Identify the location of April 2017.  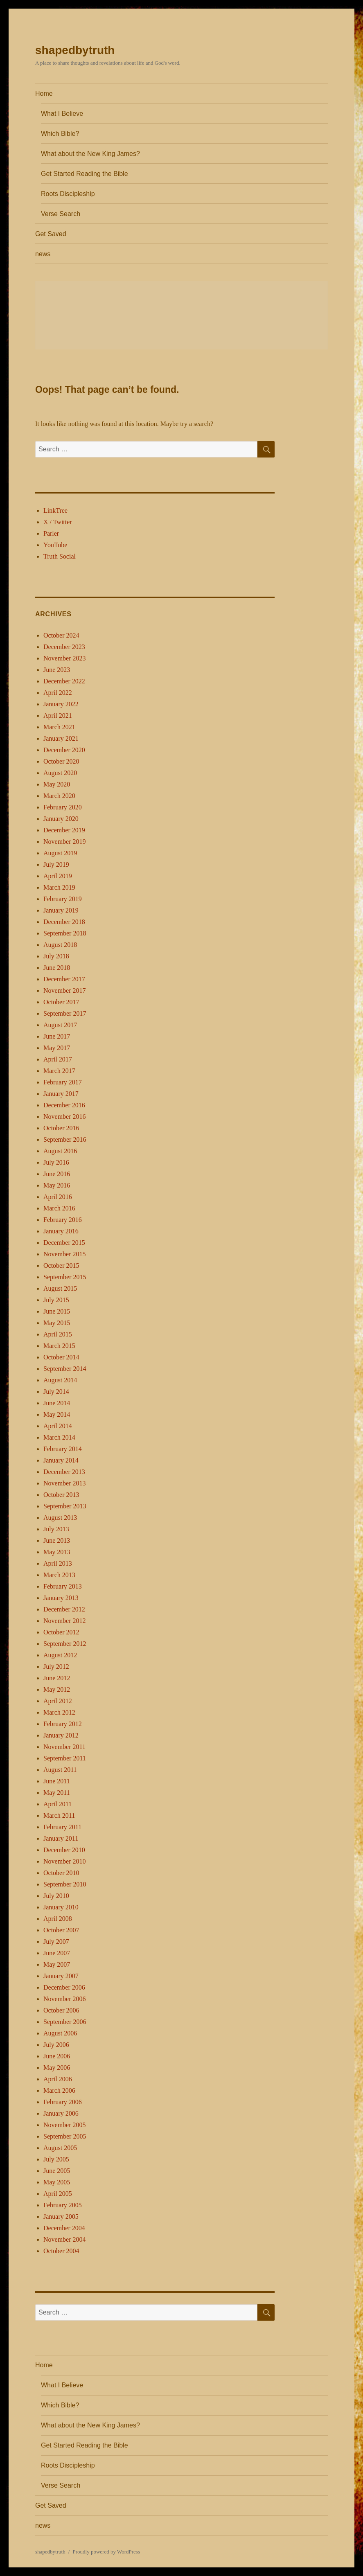
(57, 1059).